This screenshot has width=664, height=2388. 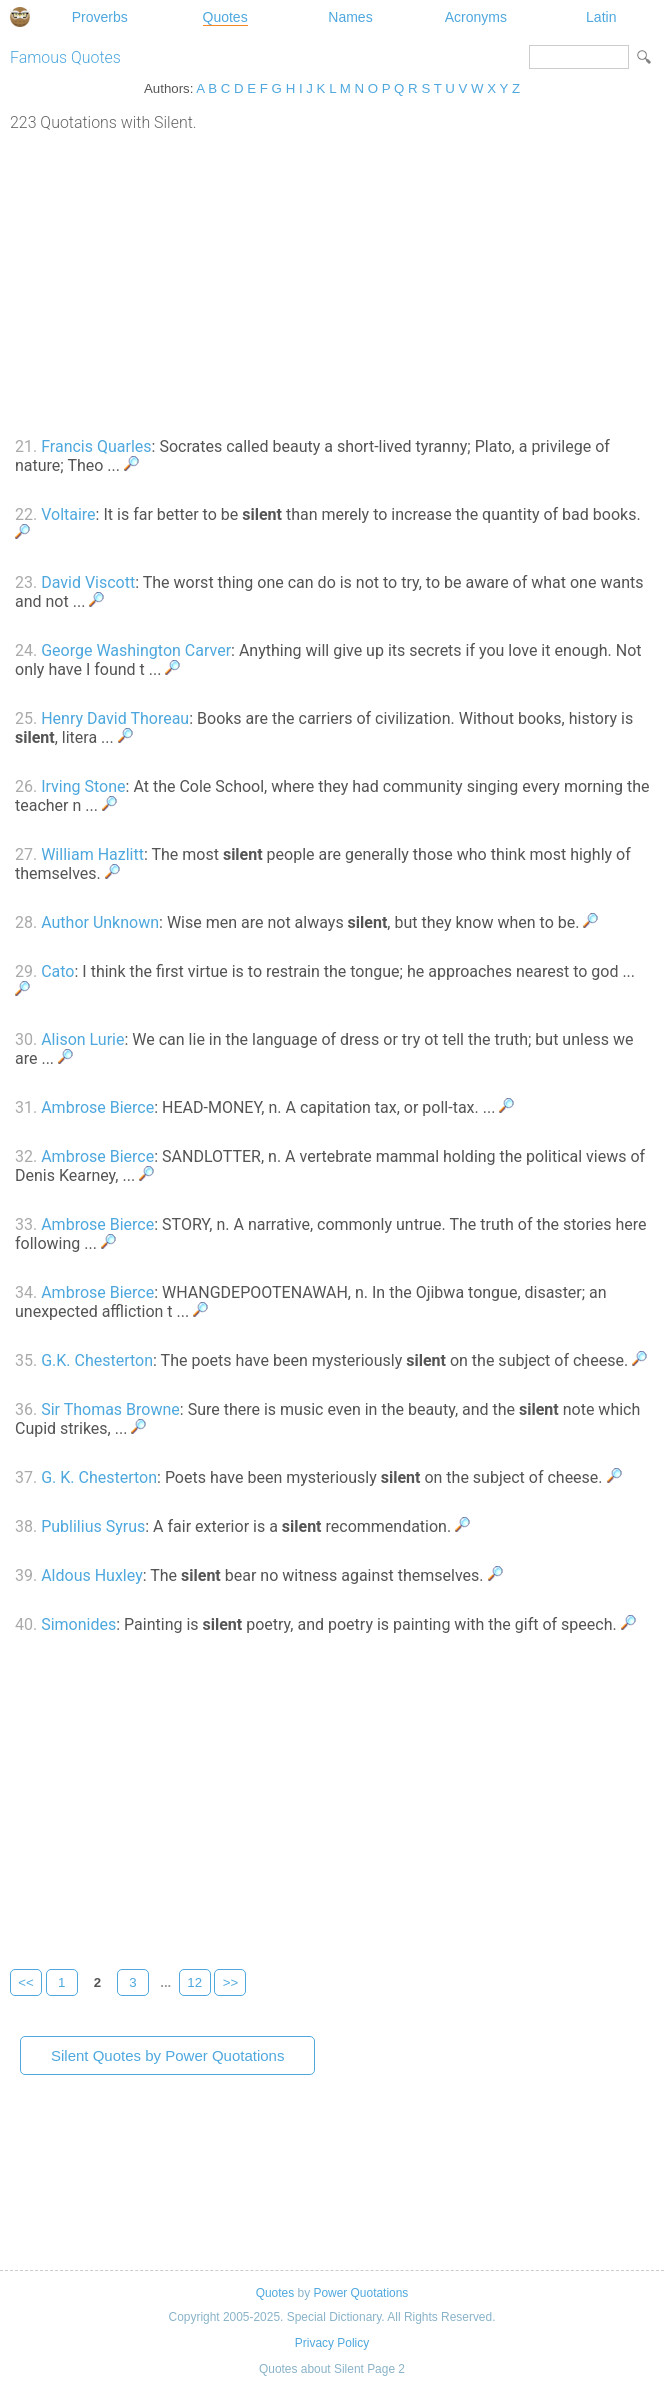 What do you see at coordinates (26, 1982) in the screenshot?
I see `<<` at bounding box center [26, 1982].